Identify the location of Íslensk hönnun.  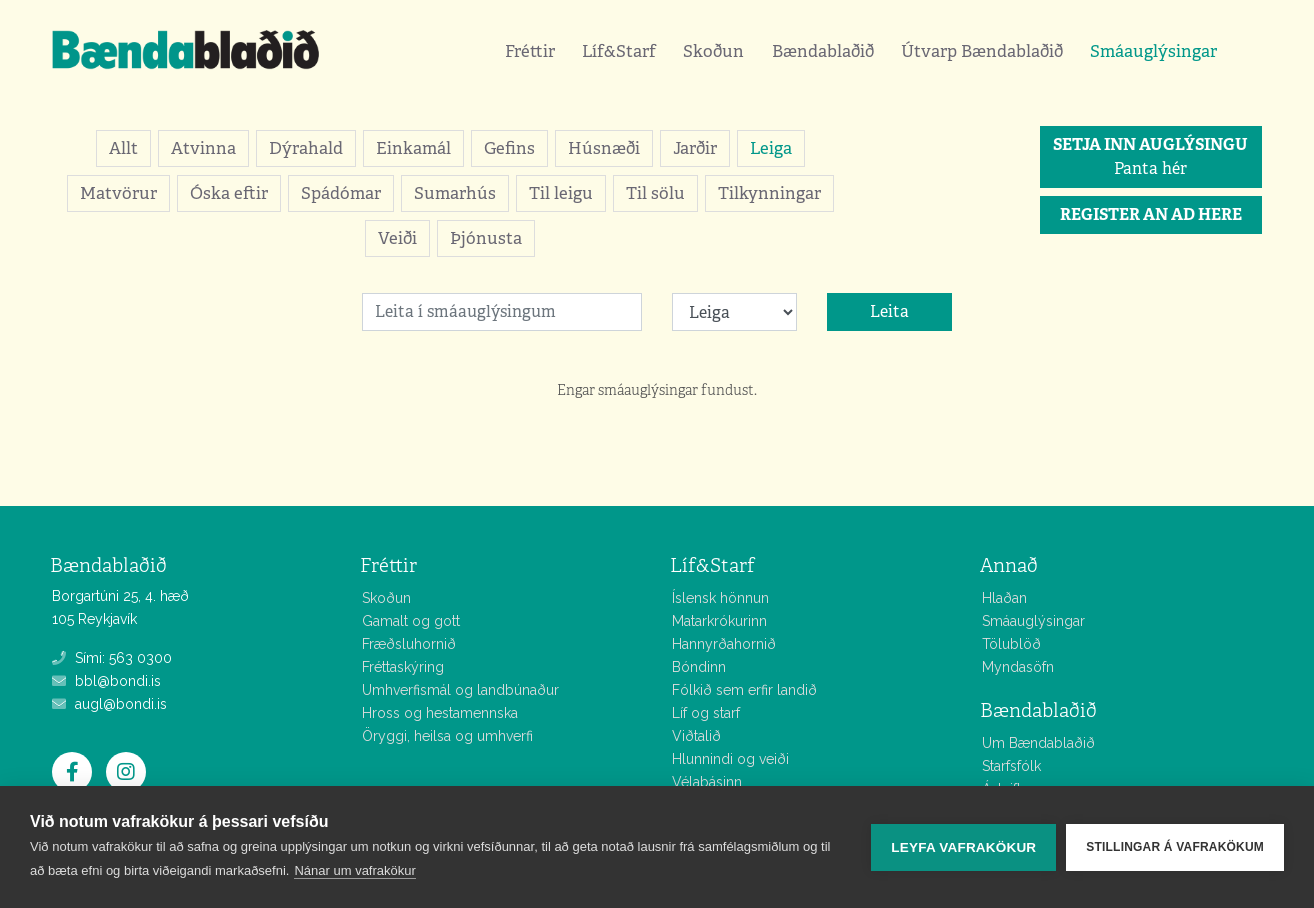
(720, 598).